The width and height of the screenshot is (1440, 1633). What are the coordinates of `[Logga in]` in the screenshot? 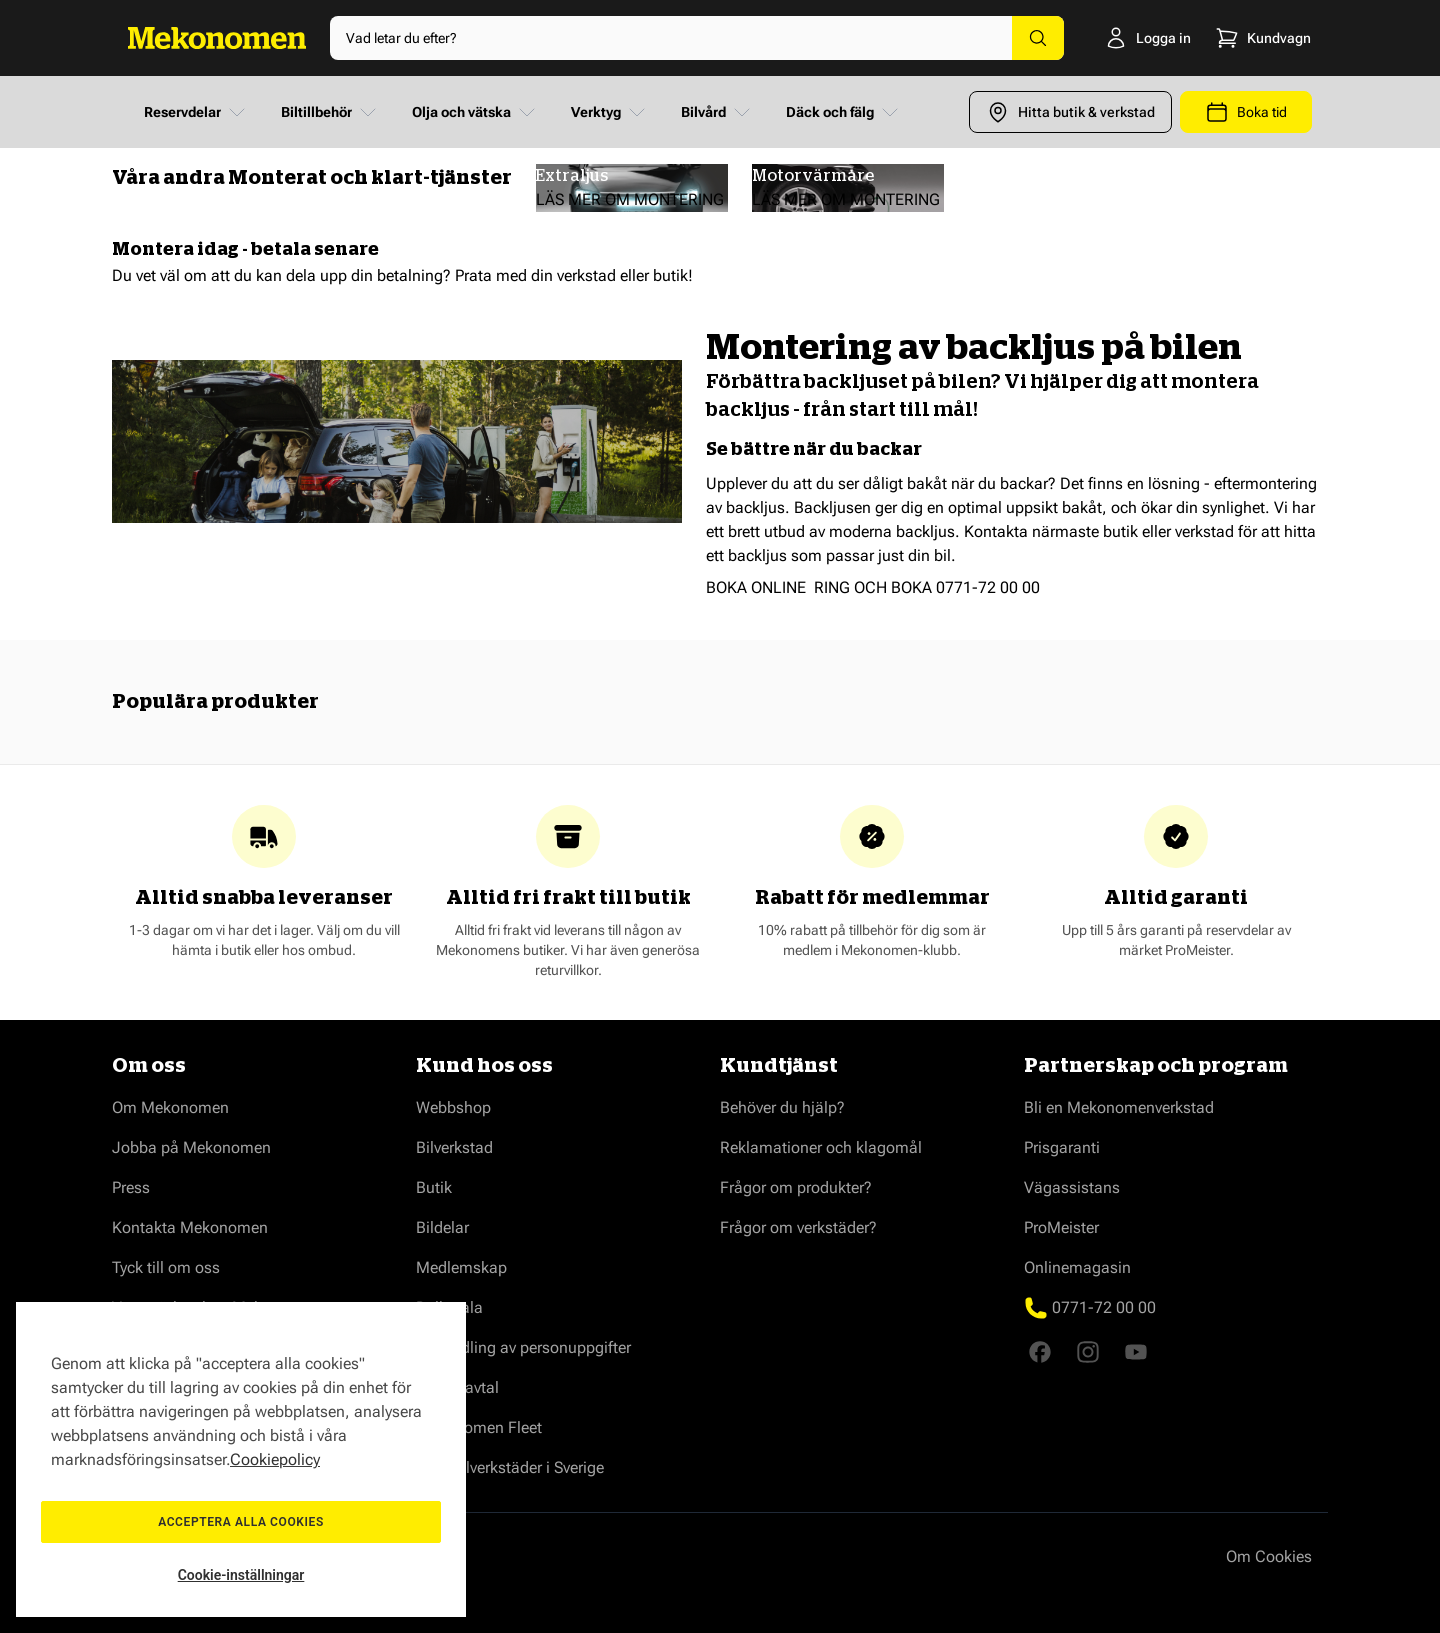 It's located at (1116, 38).